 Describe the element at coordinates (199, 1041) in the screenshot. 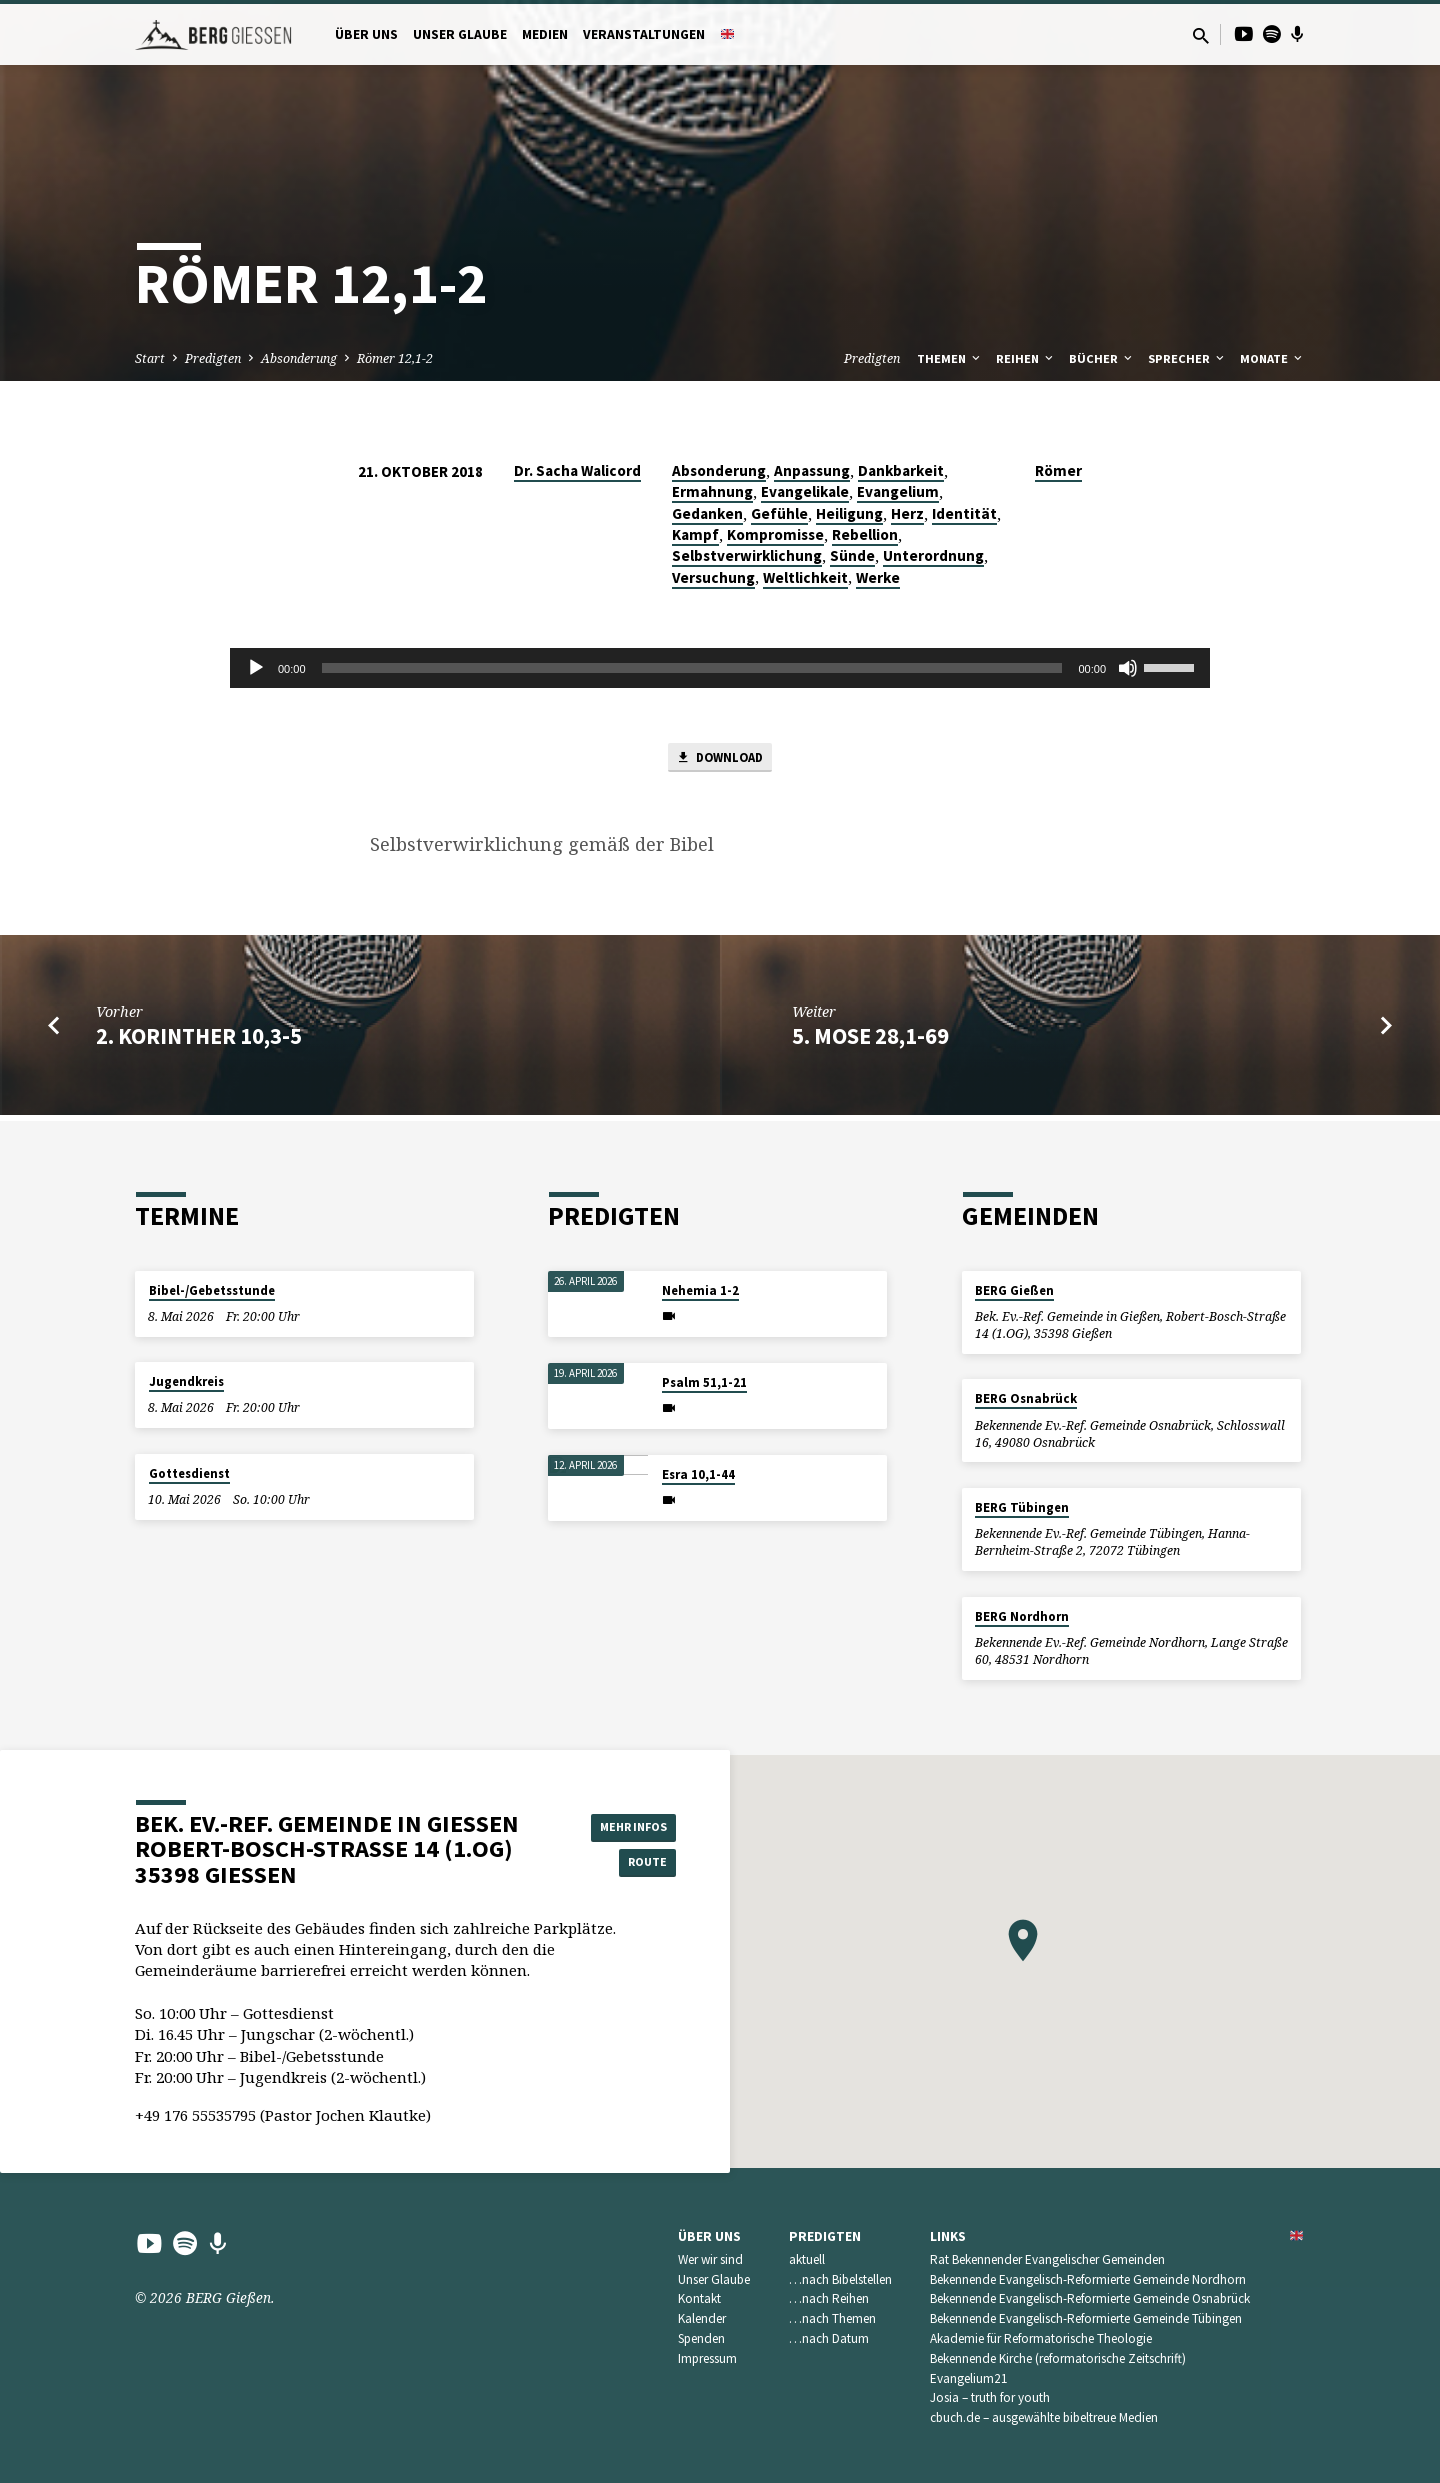

I see `2. Korinther 10,3-5` at that location.